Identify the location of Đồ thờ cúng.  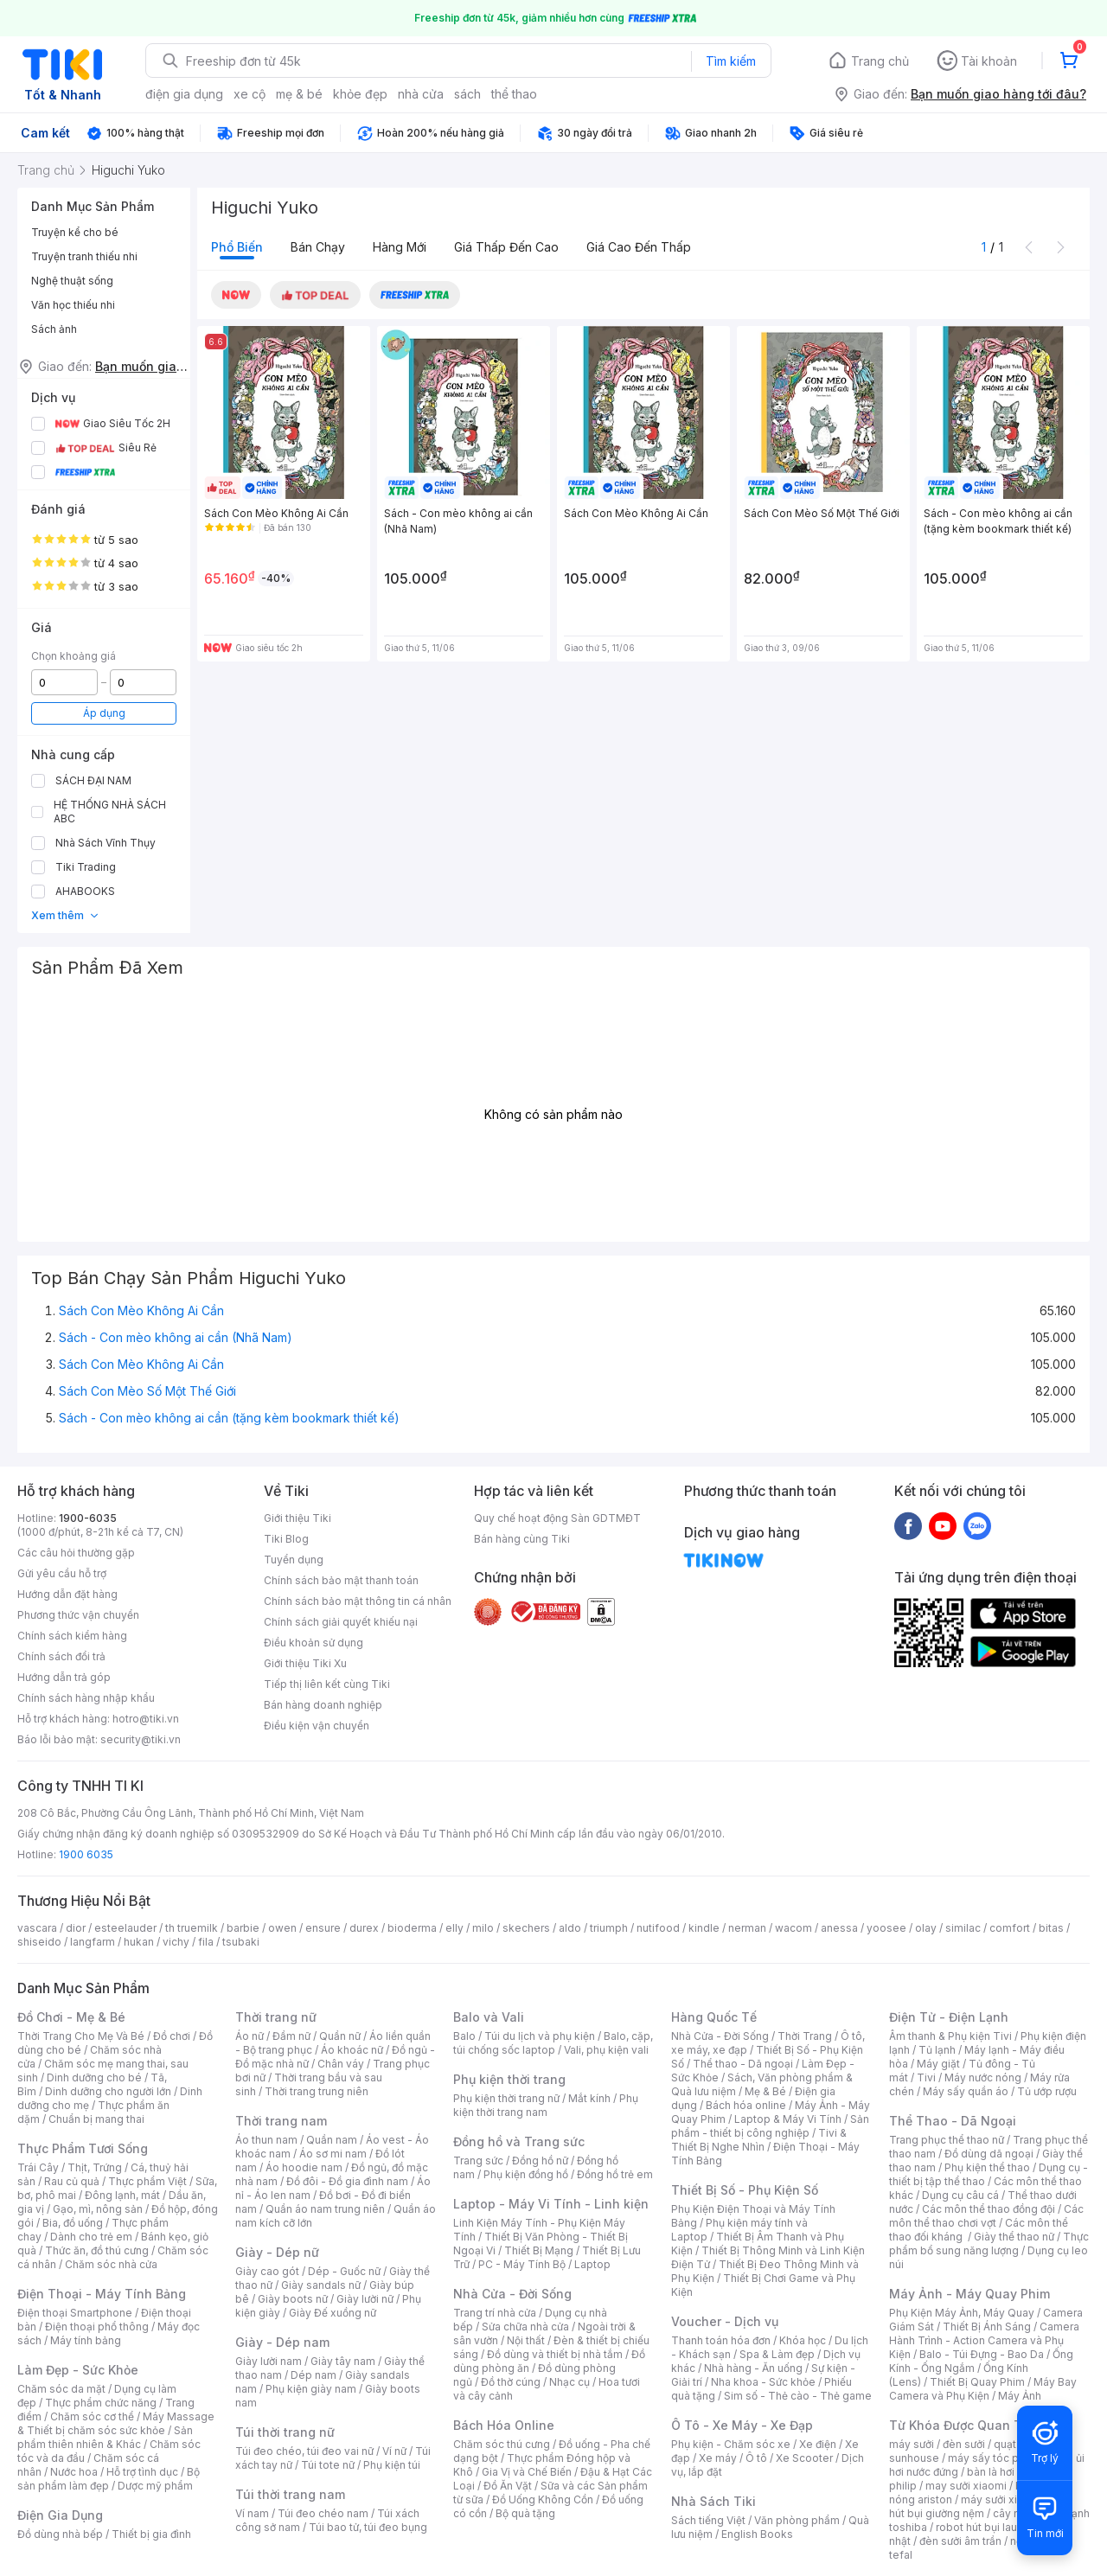
(511, 2381).